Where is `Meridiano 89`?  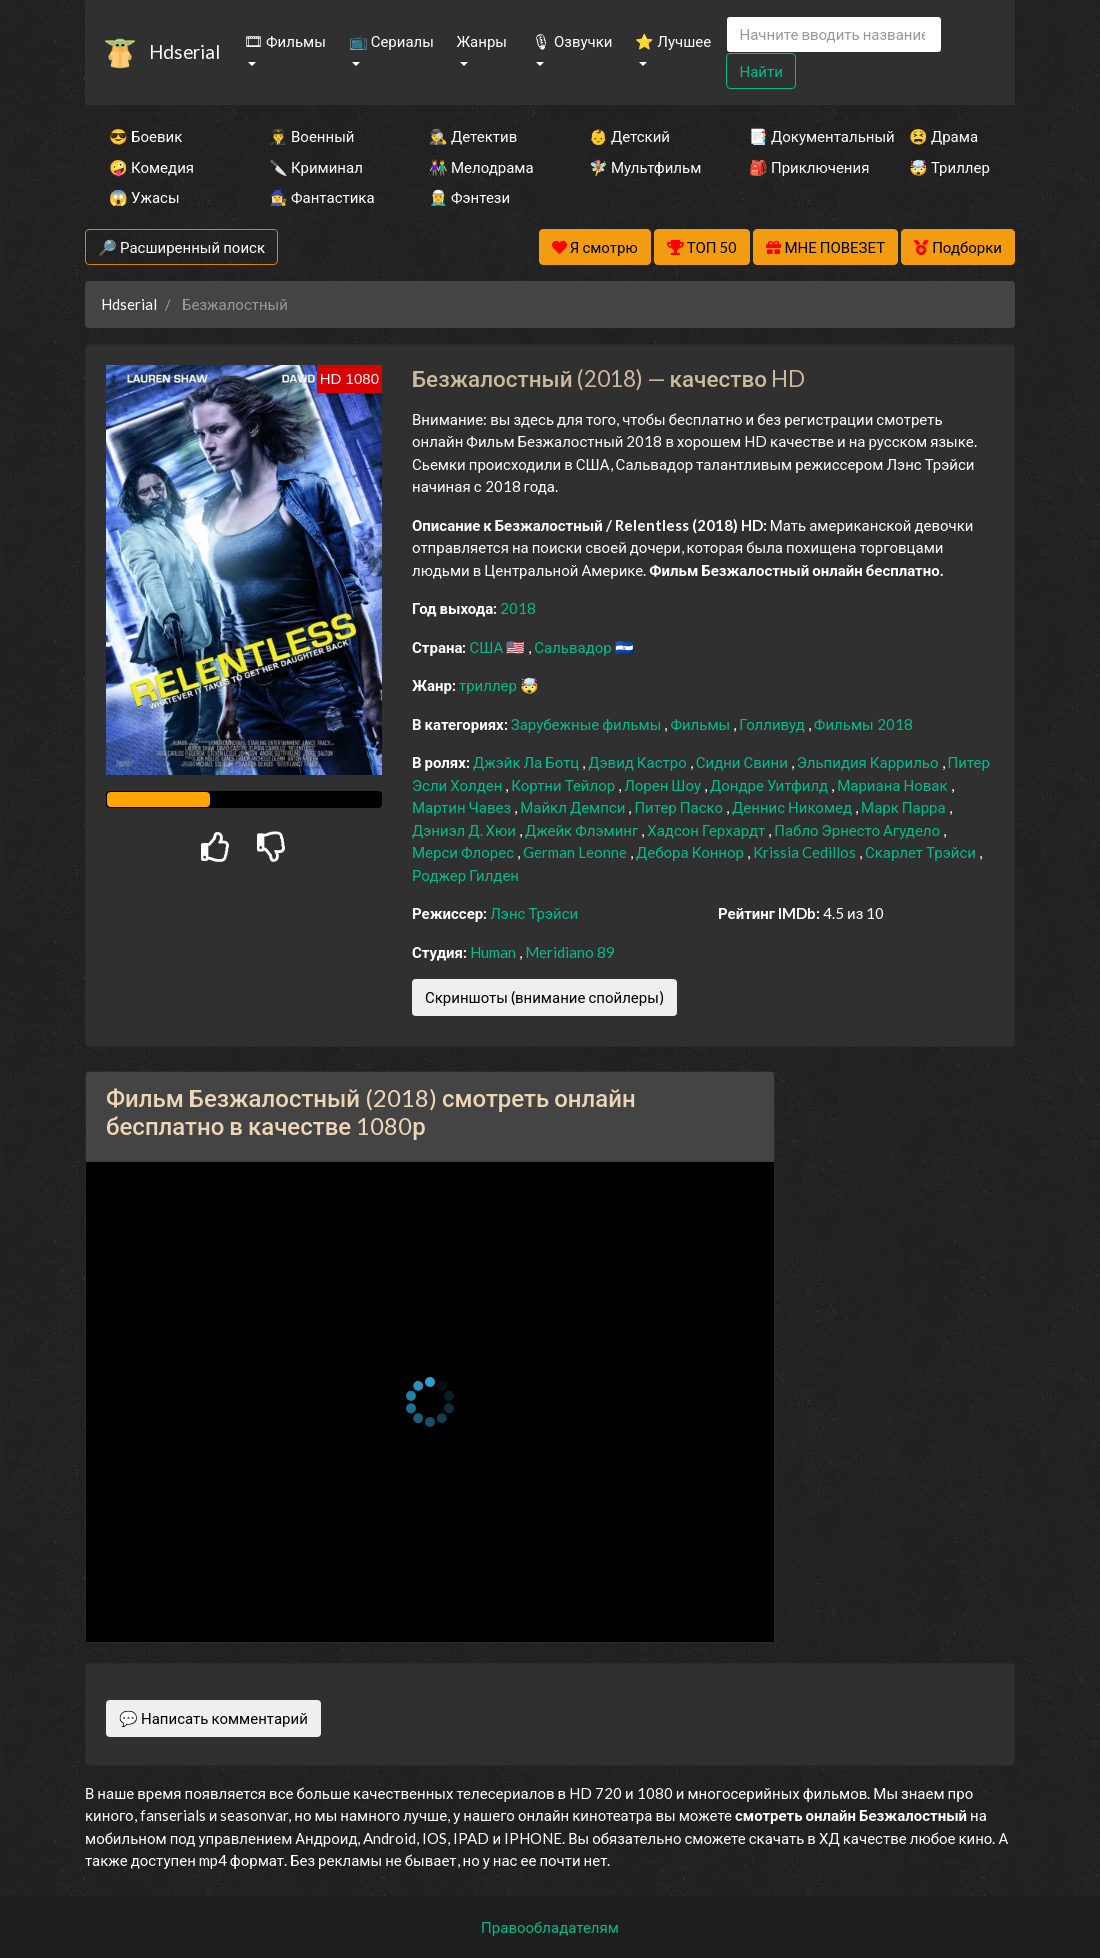 Meridiano 89 is located at coordinates (570, 952).